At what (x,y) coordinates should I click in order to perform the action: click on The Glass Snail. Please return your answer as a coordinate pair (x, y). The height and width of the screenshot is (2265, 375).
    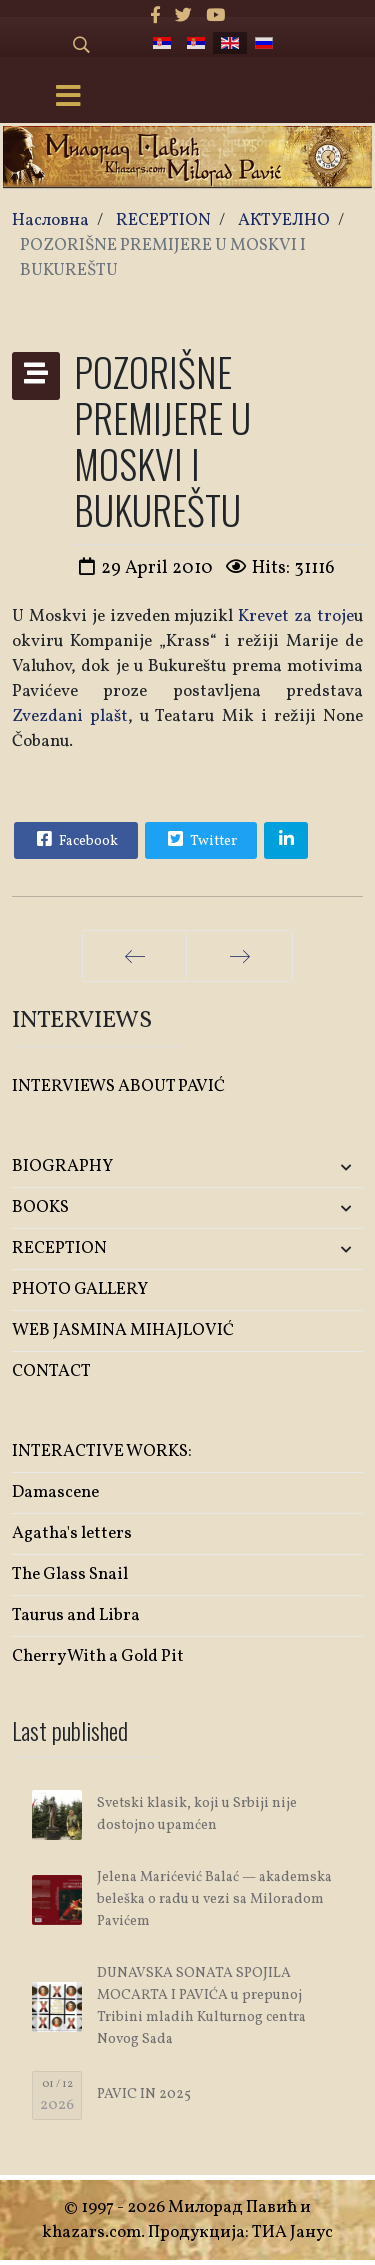
    Looking at the image, I should click on (70, 1574).